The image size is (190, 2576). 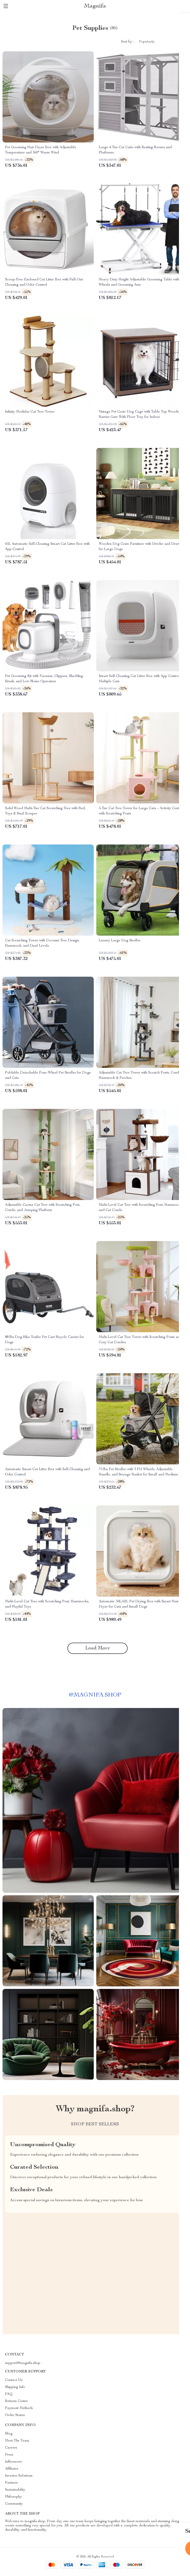 What do you see at coordinates (19, 2476) in the screenshot?
I see `Investor Relations` at bounding box center [19, 2476].